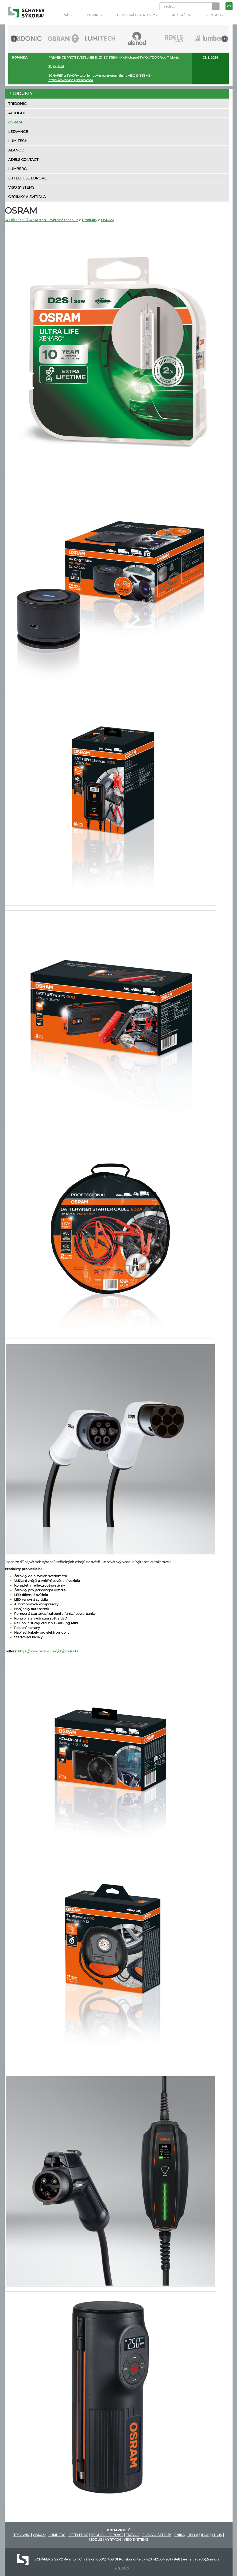  Describe the element at coordinates (205, 2535) in the screenshot. I see `INGE` at that location.